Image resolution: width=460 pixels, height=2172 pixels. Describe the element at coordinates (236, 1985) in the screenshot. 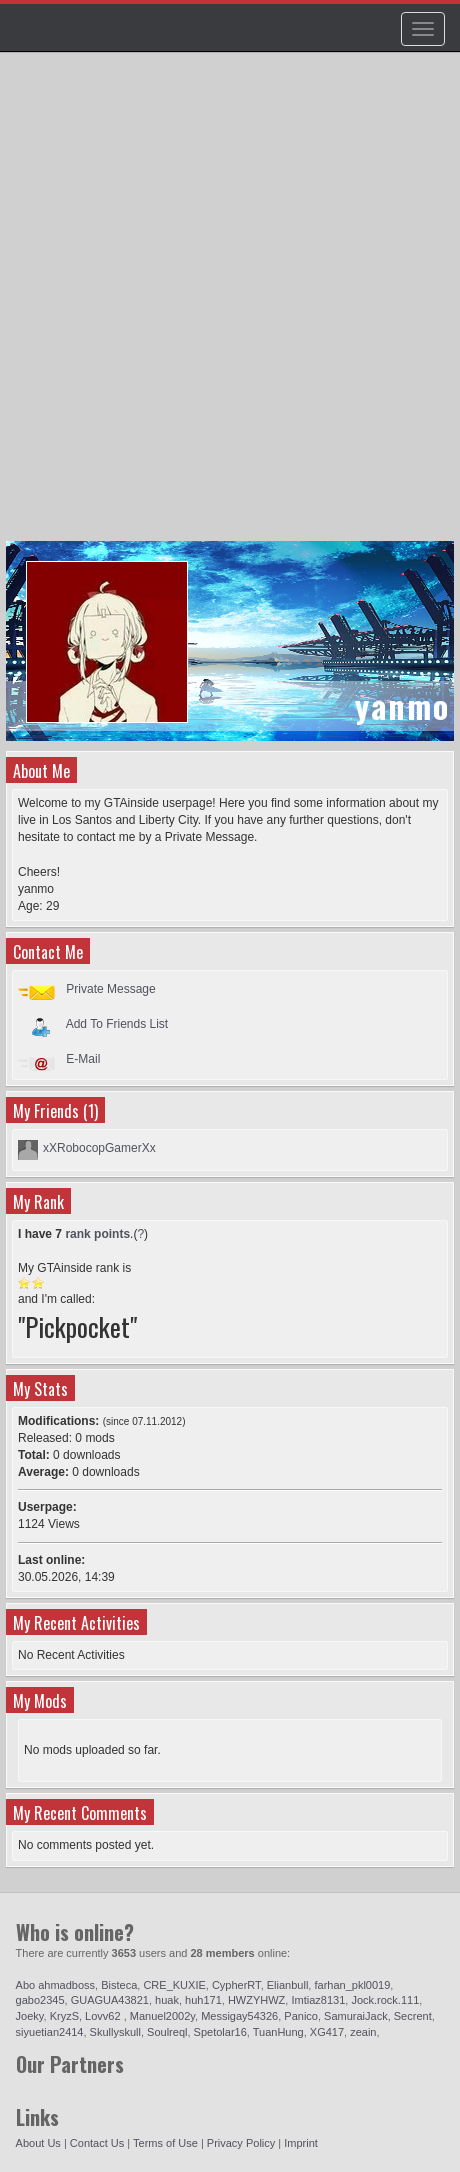

I see `CypherRT` at that location.